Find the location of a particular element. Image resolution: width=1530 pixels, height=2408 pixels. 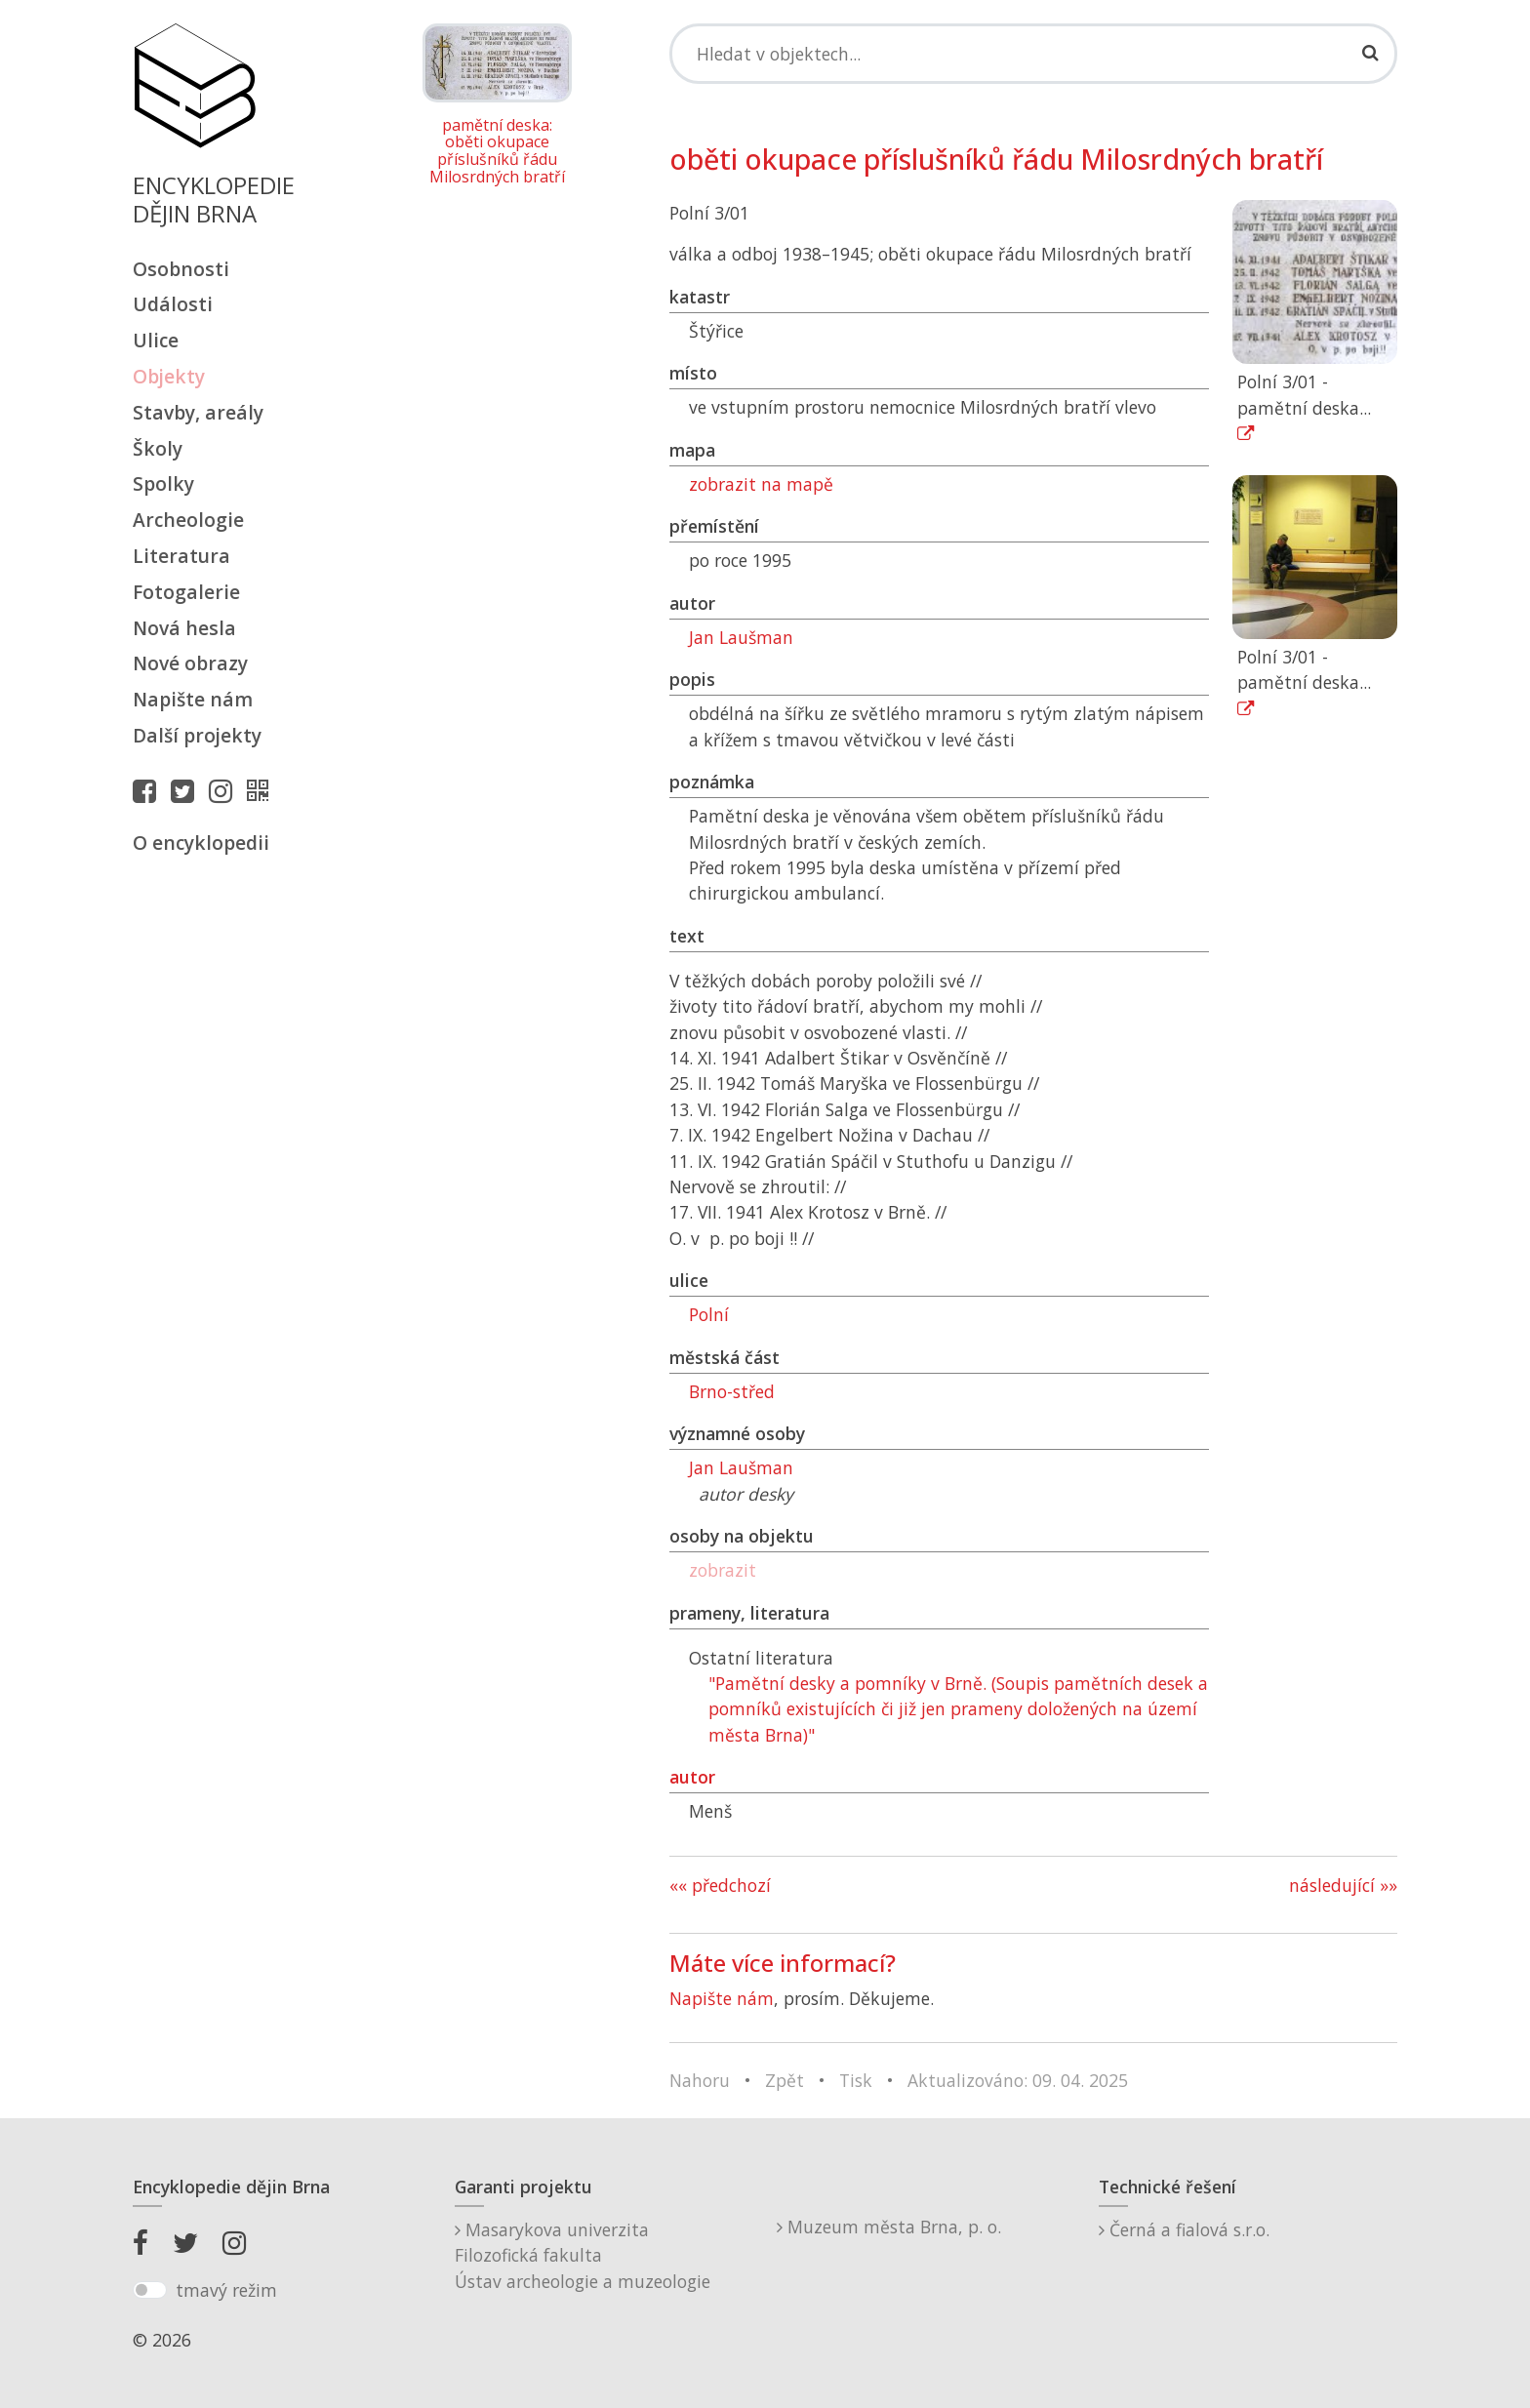

Literatura is located at coordinates (181, 555).